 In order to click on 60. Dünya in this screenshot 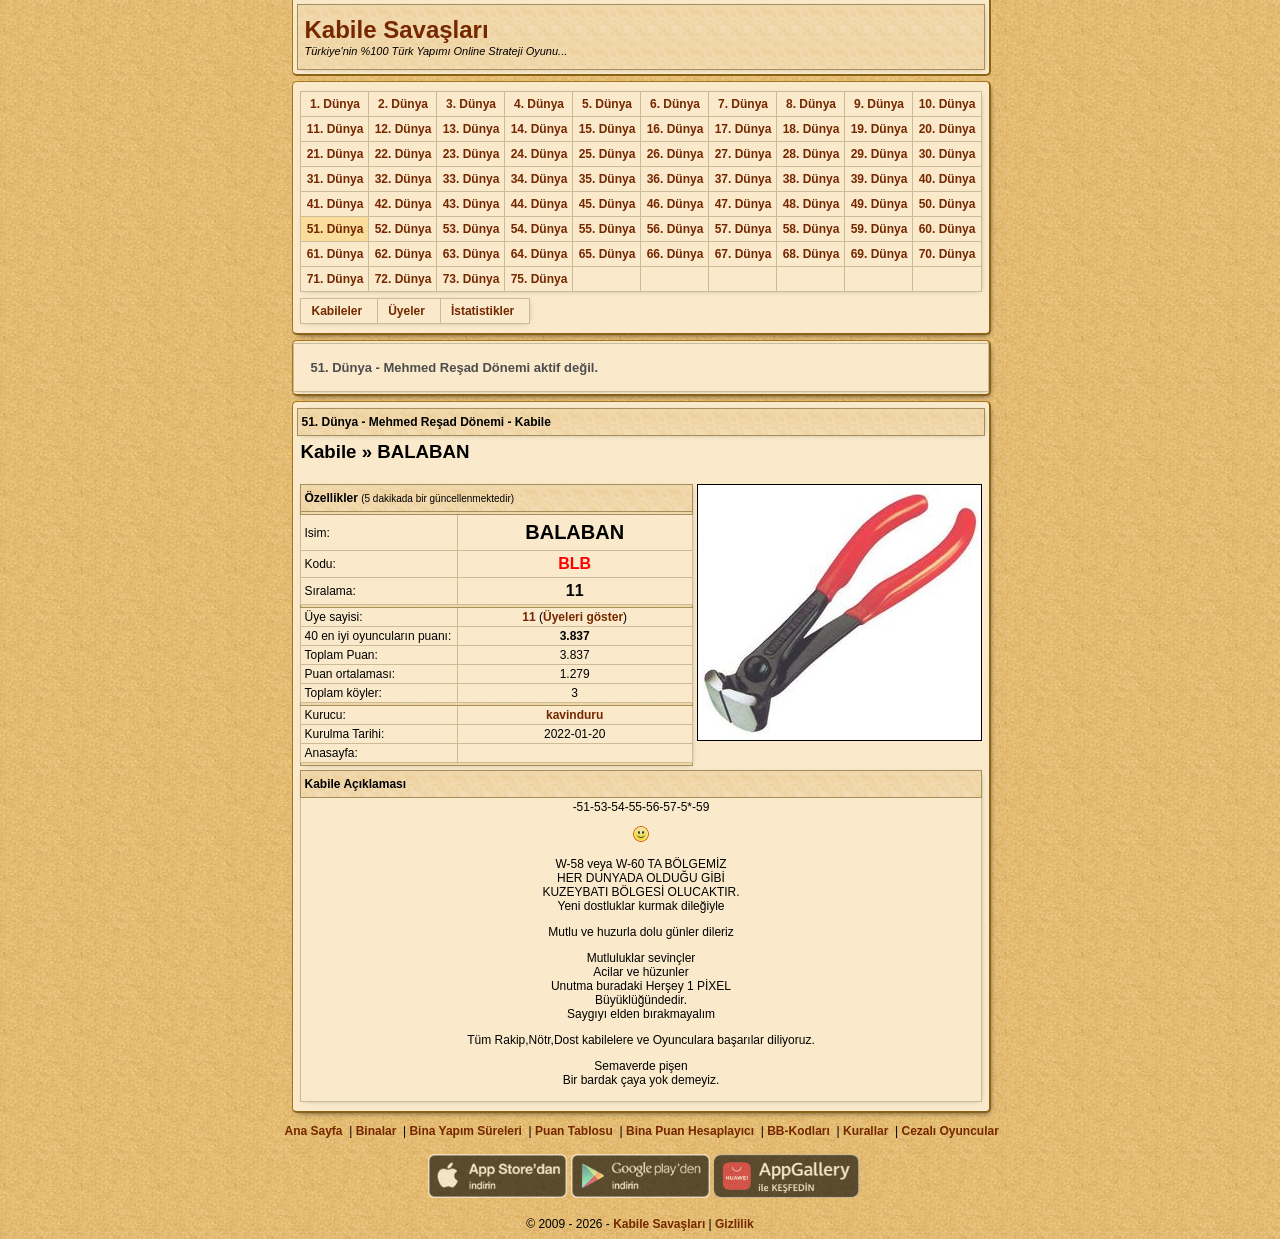, I will do `click(947, 229)`.